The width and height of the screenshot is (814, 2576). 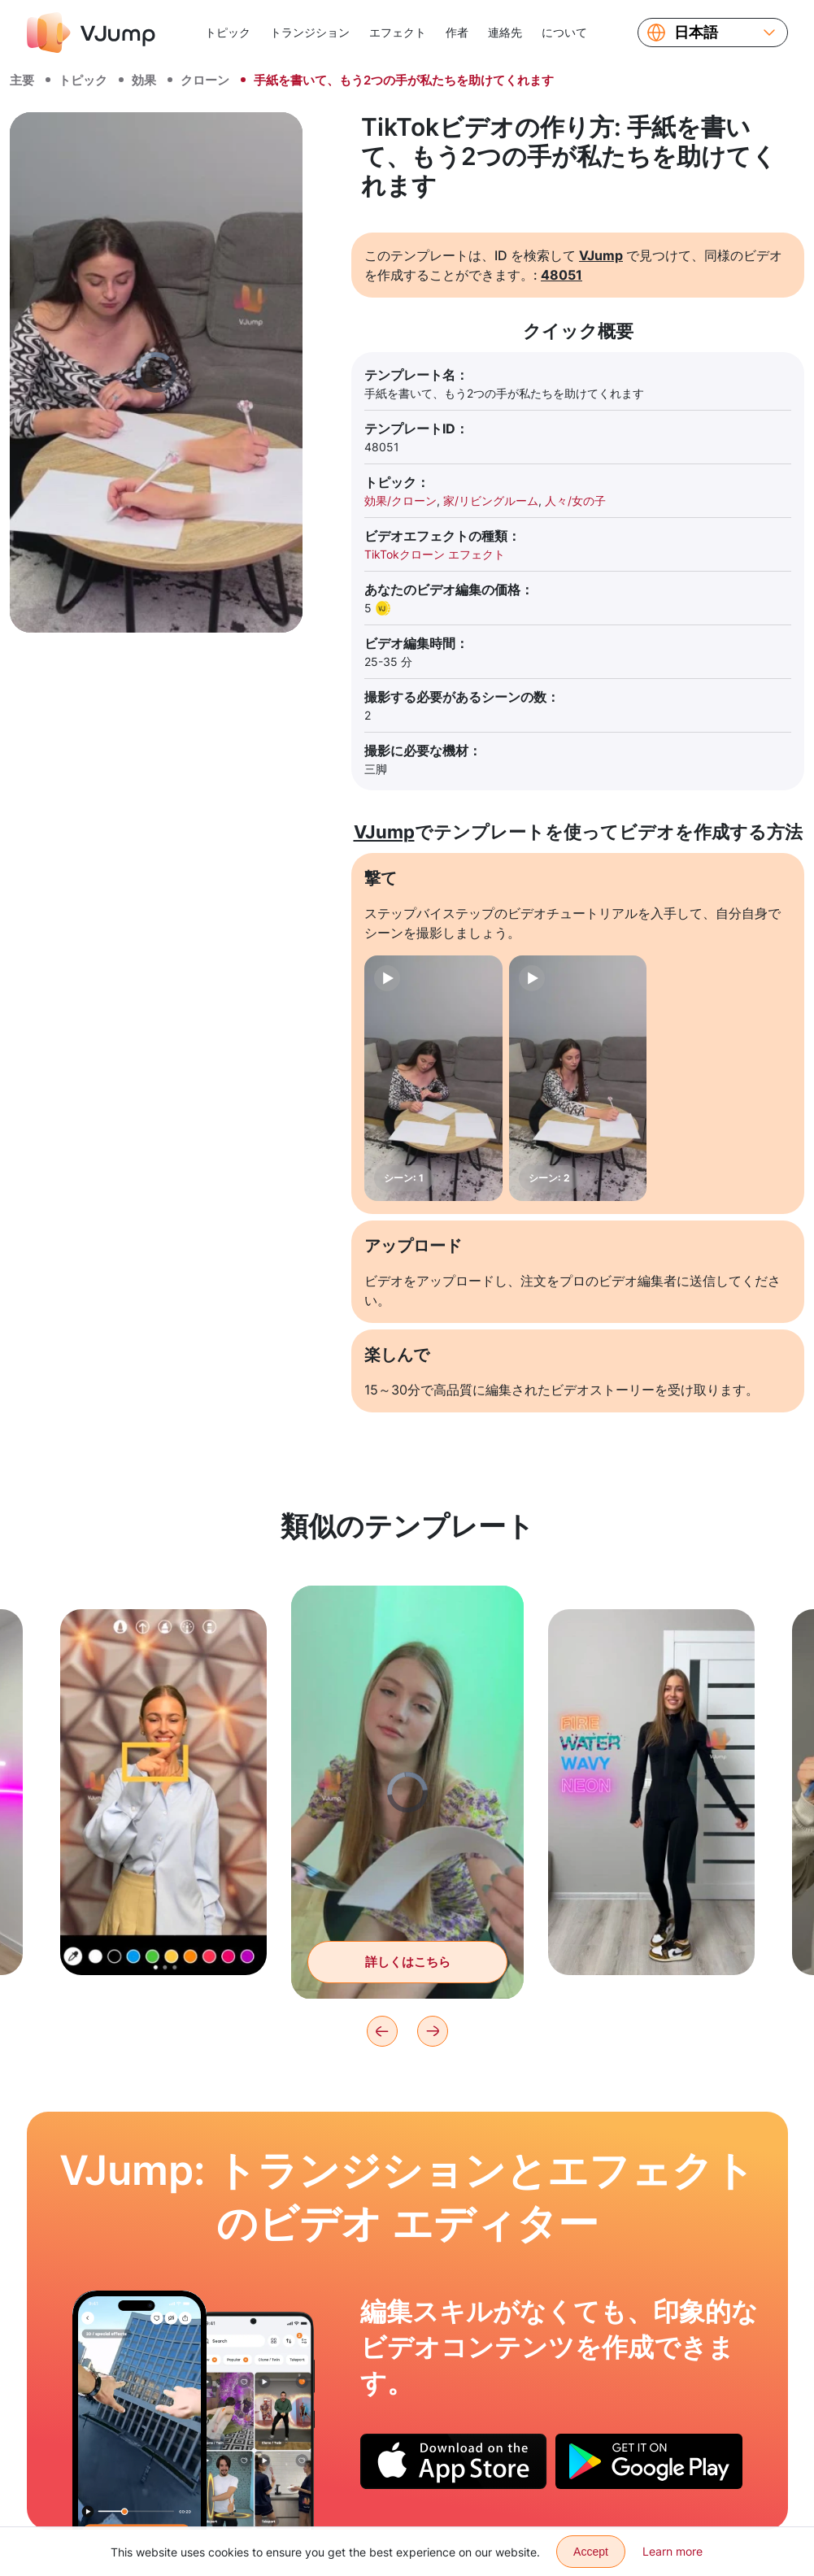 What do you see at coordinates (382, 2031) in the screenshot?
I see `[Previous]` at bounding box center [382, 2031].